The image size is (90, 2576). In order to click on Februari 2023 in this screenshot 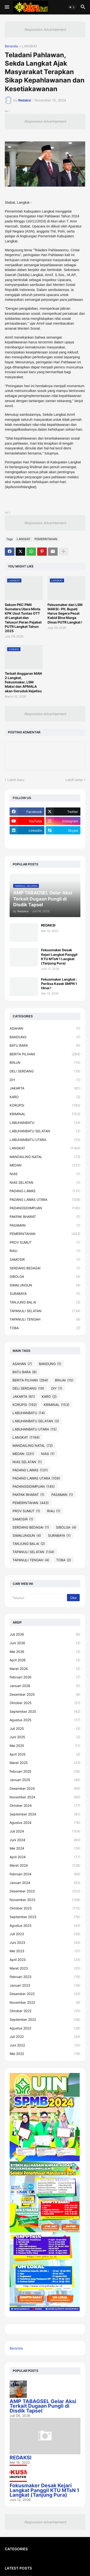, I will do `click(45, 1976)`.